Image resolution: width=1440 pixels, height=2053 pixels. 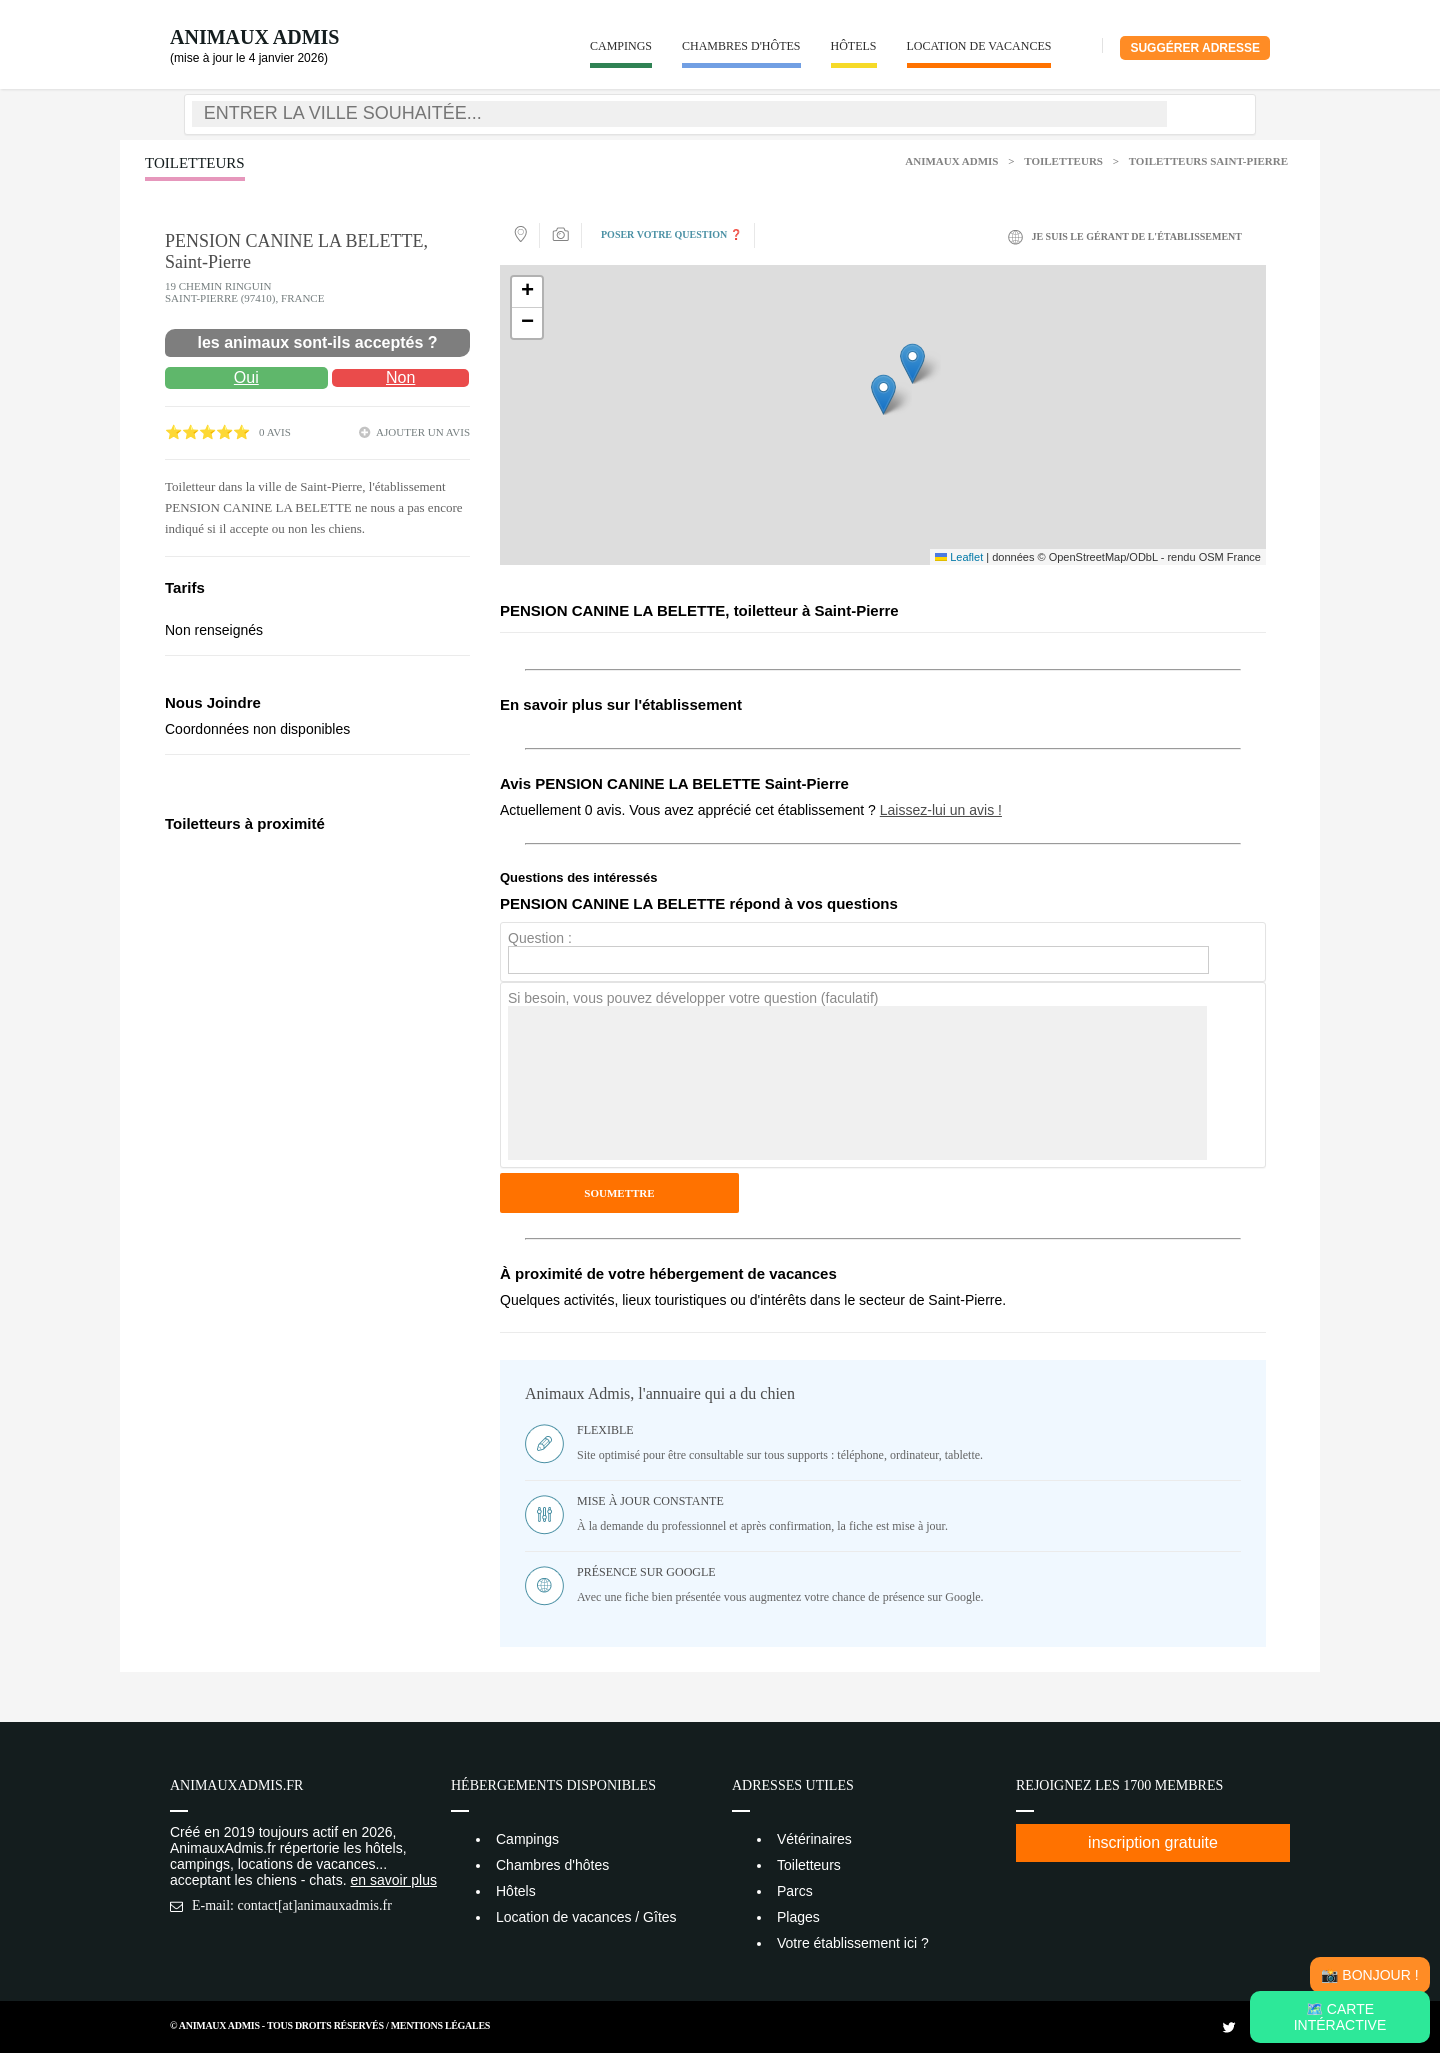 I want to click on Si besoin, vous pouvez développer votre question (faculatif), so click(x=693, y=998).